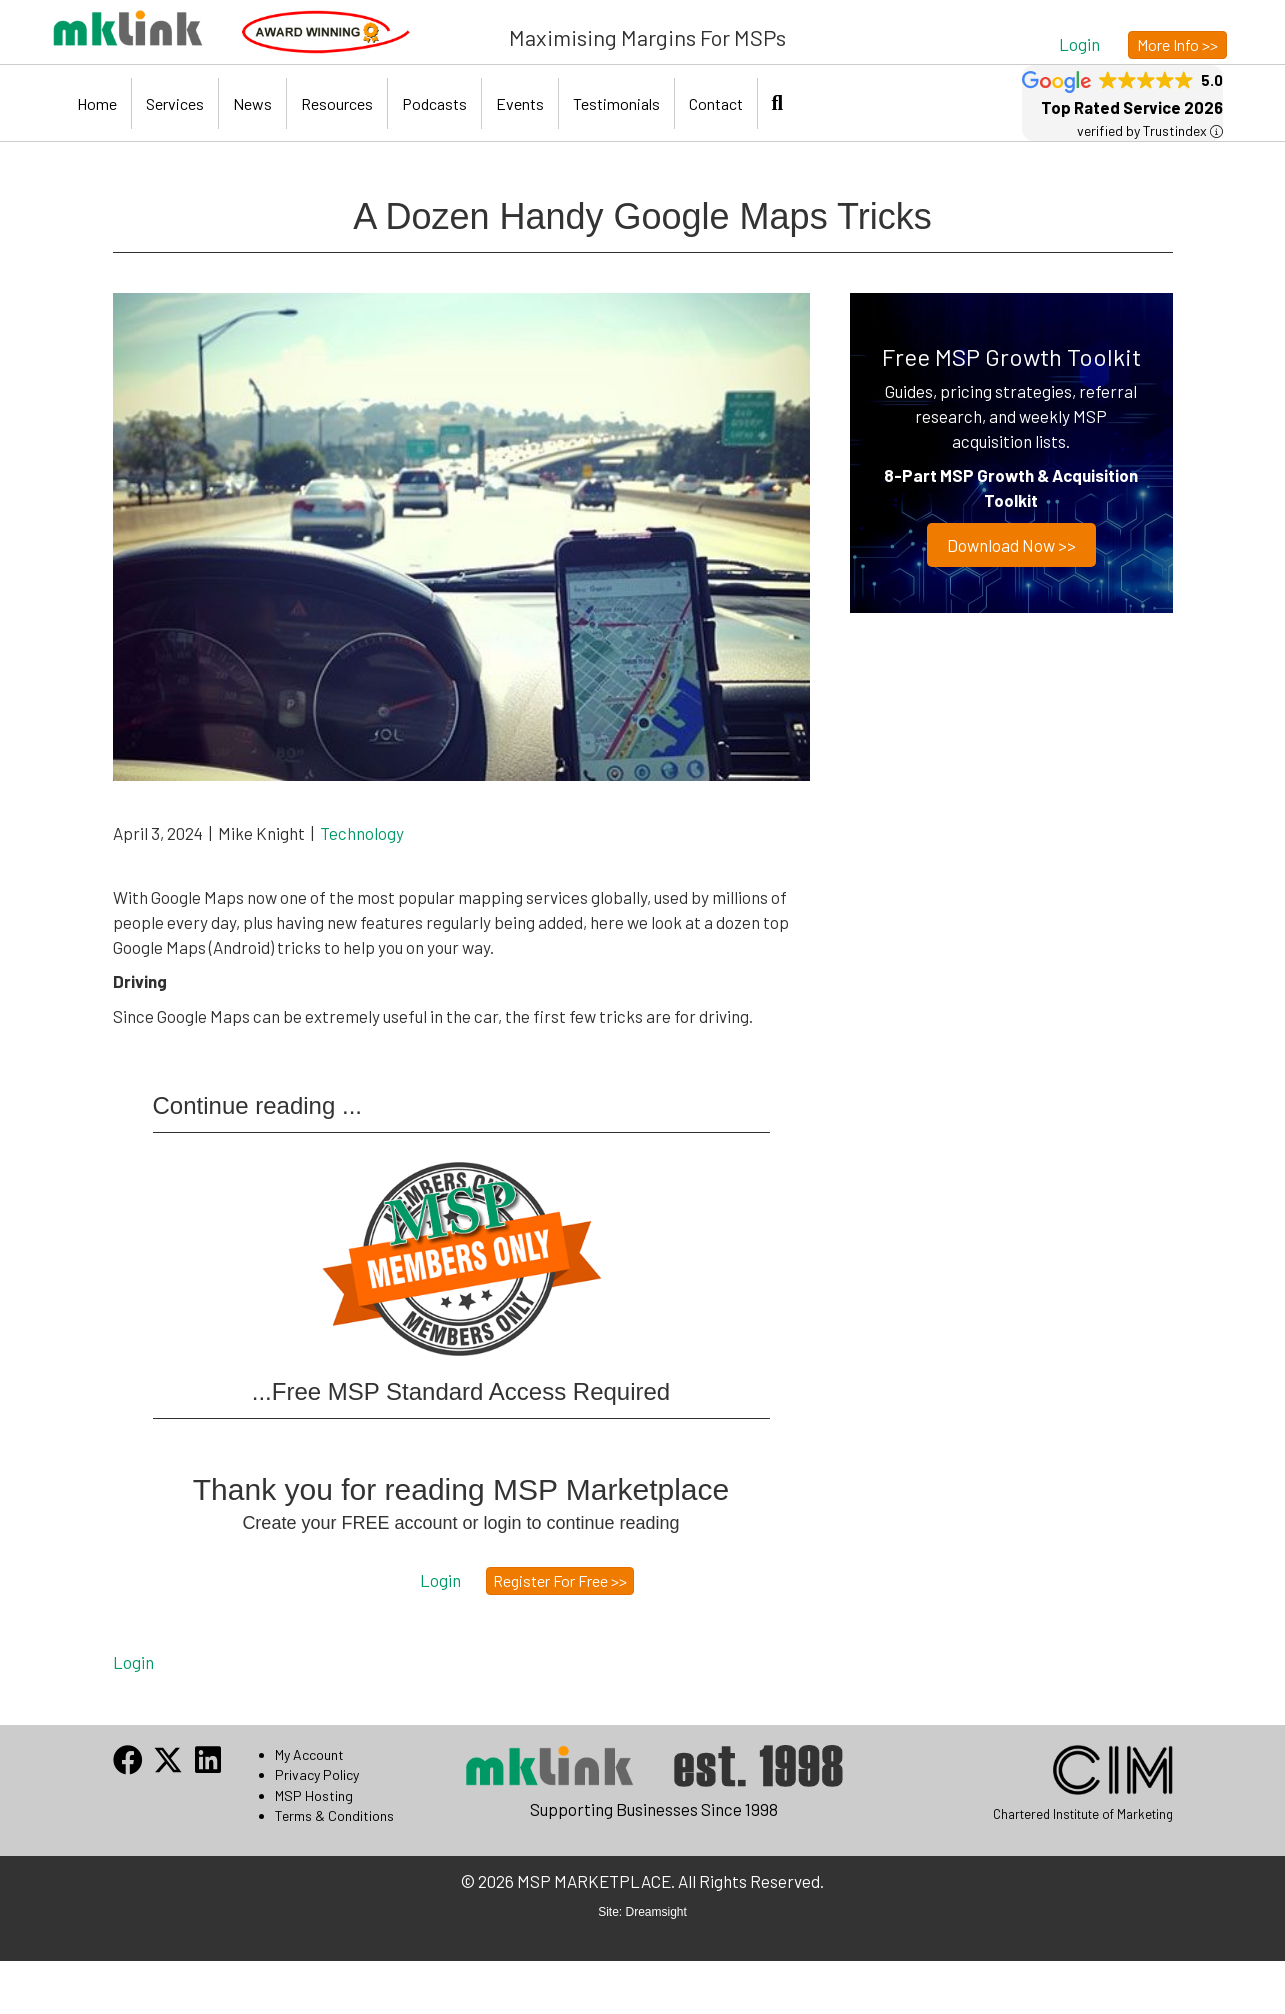 This screenshot has width=1285, height=2014. I want to click on Privacy Policy, so click(317, 1774).